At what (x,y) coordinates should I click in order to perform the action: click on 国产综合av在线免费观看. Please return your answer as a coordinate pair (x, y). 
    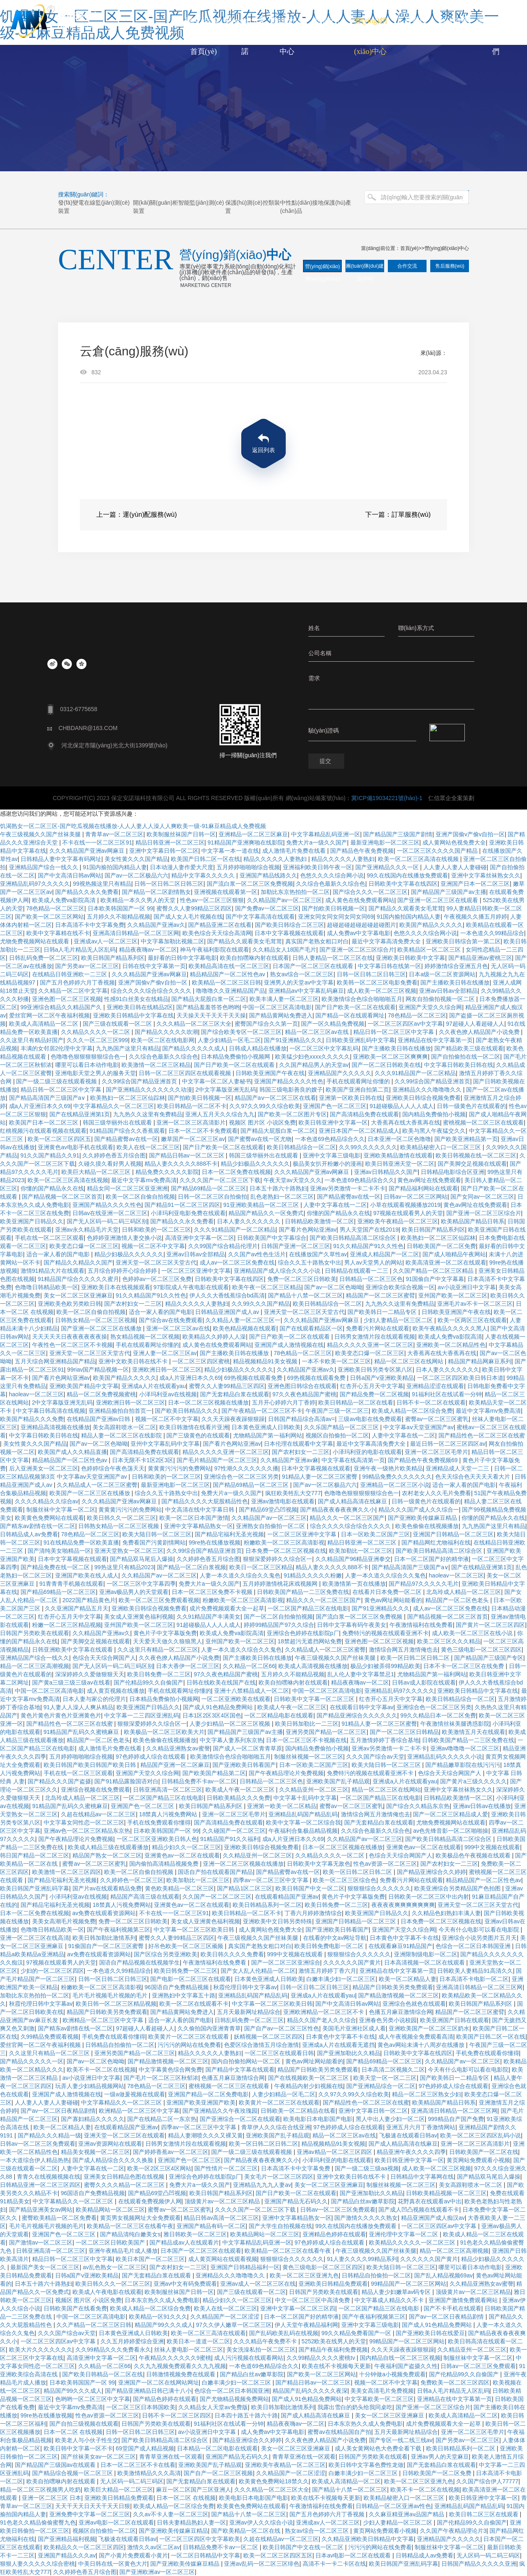
    Looking at the image, I should click on (171, 1320).